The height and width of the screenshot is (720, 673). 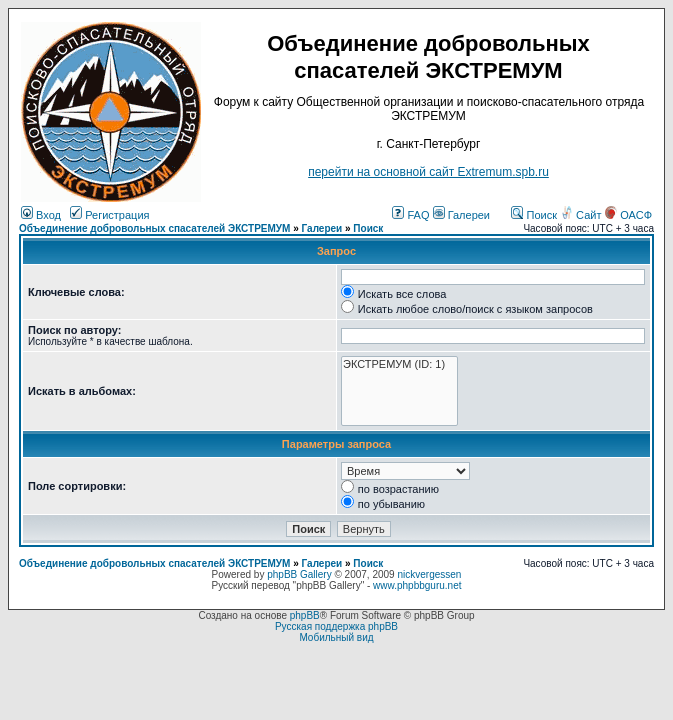 What do you see at coordinates (336, 637) in the screenshot?
I see `Мобильный вид` at bounding box center [336, 637].